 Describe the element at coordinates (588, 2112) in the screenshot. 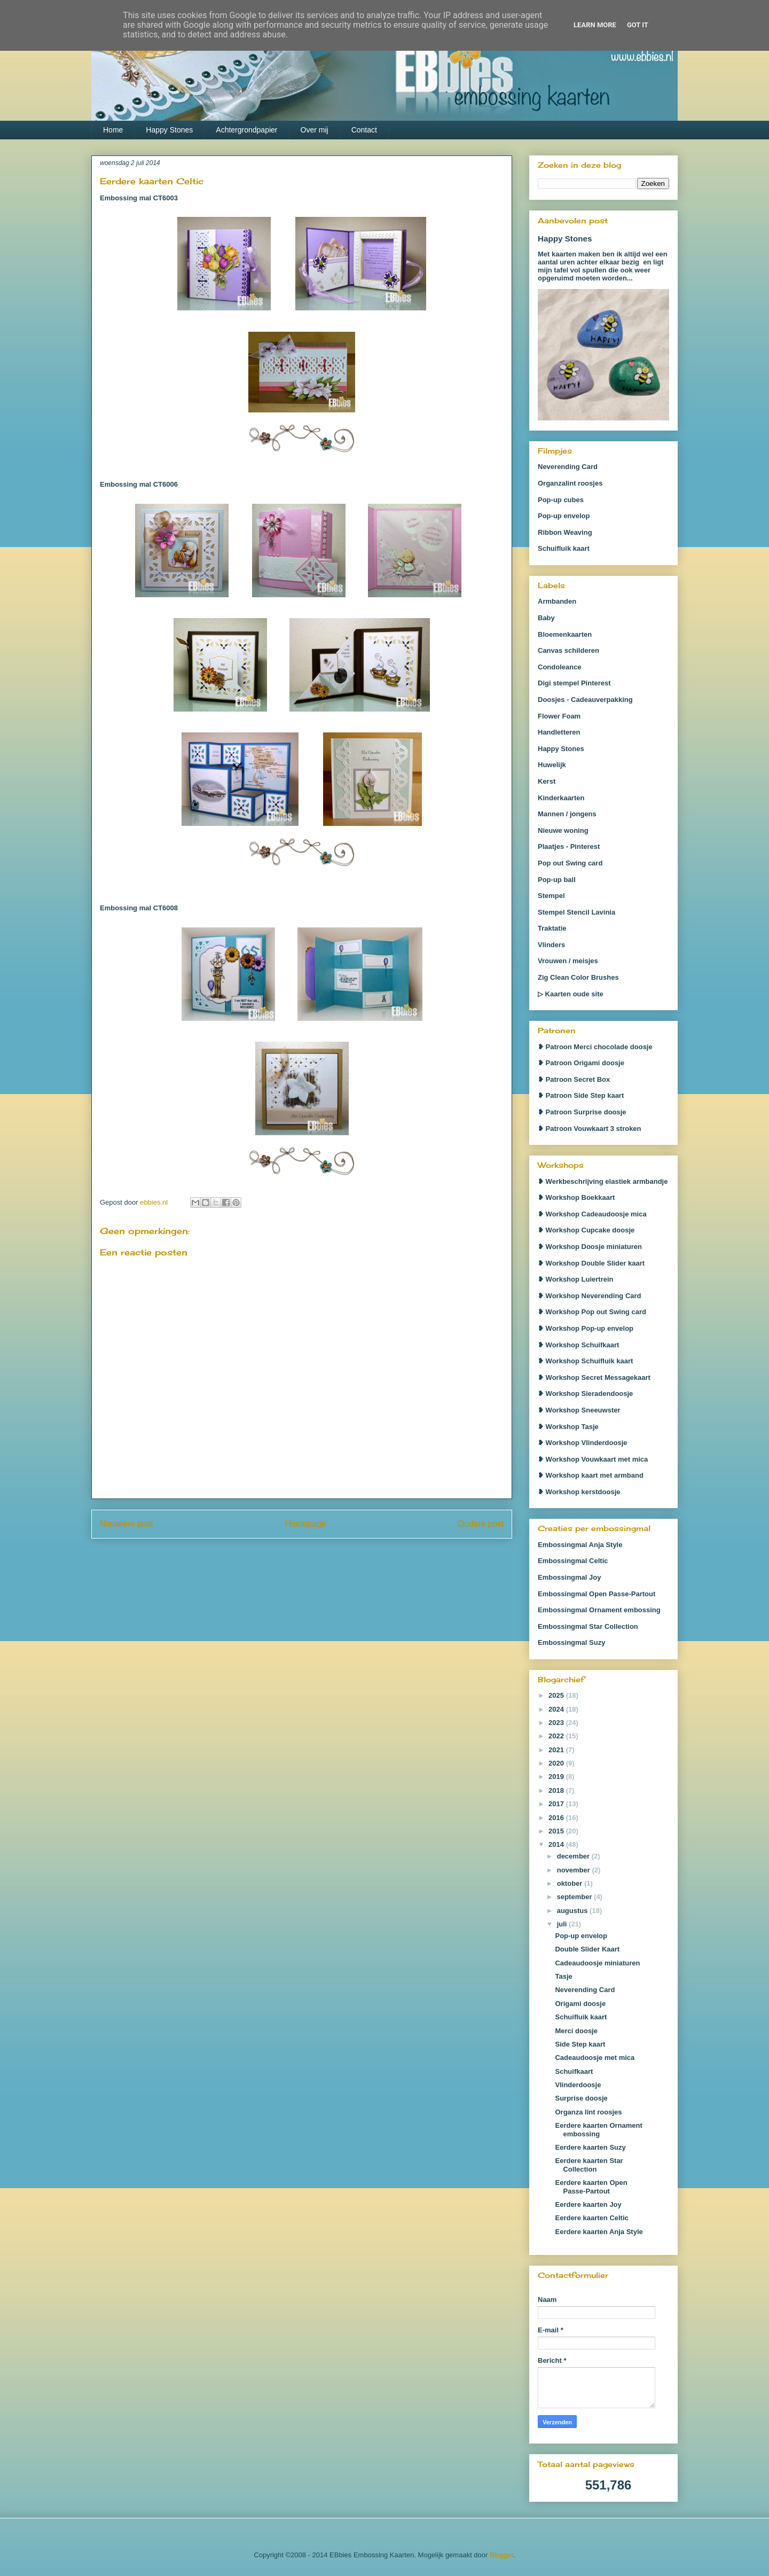

I see `Organza lint roosjes` at that location.